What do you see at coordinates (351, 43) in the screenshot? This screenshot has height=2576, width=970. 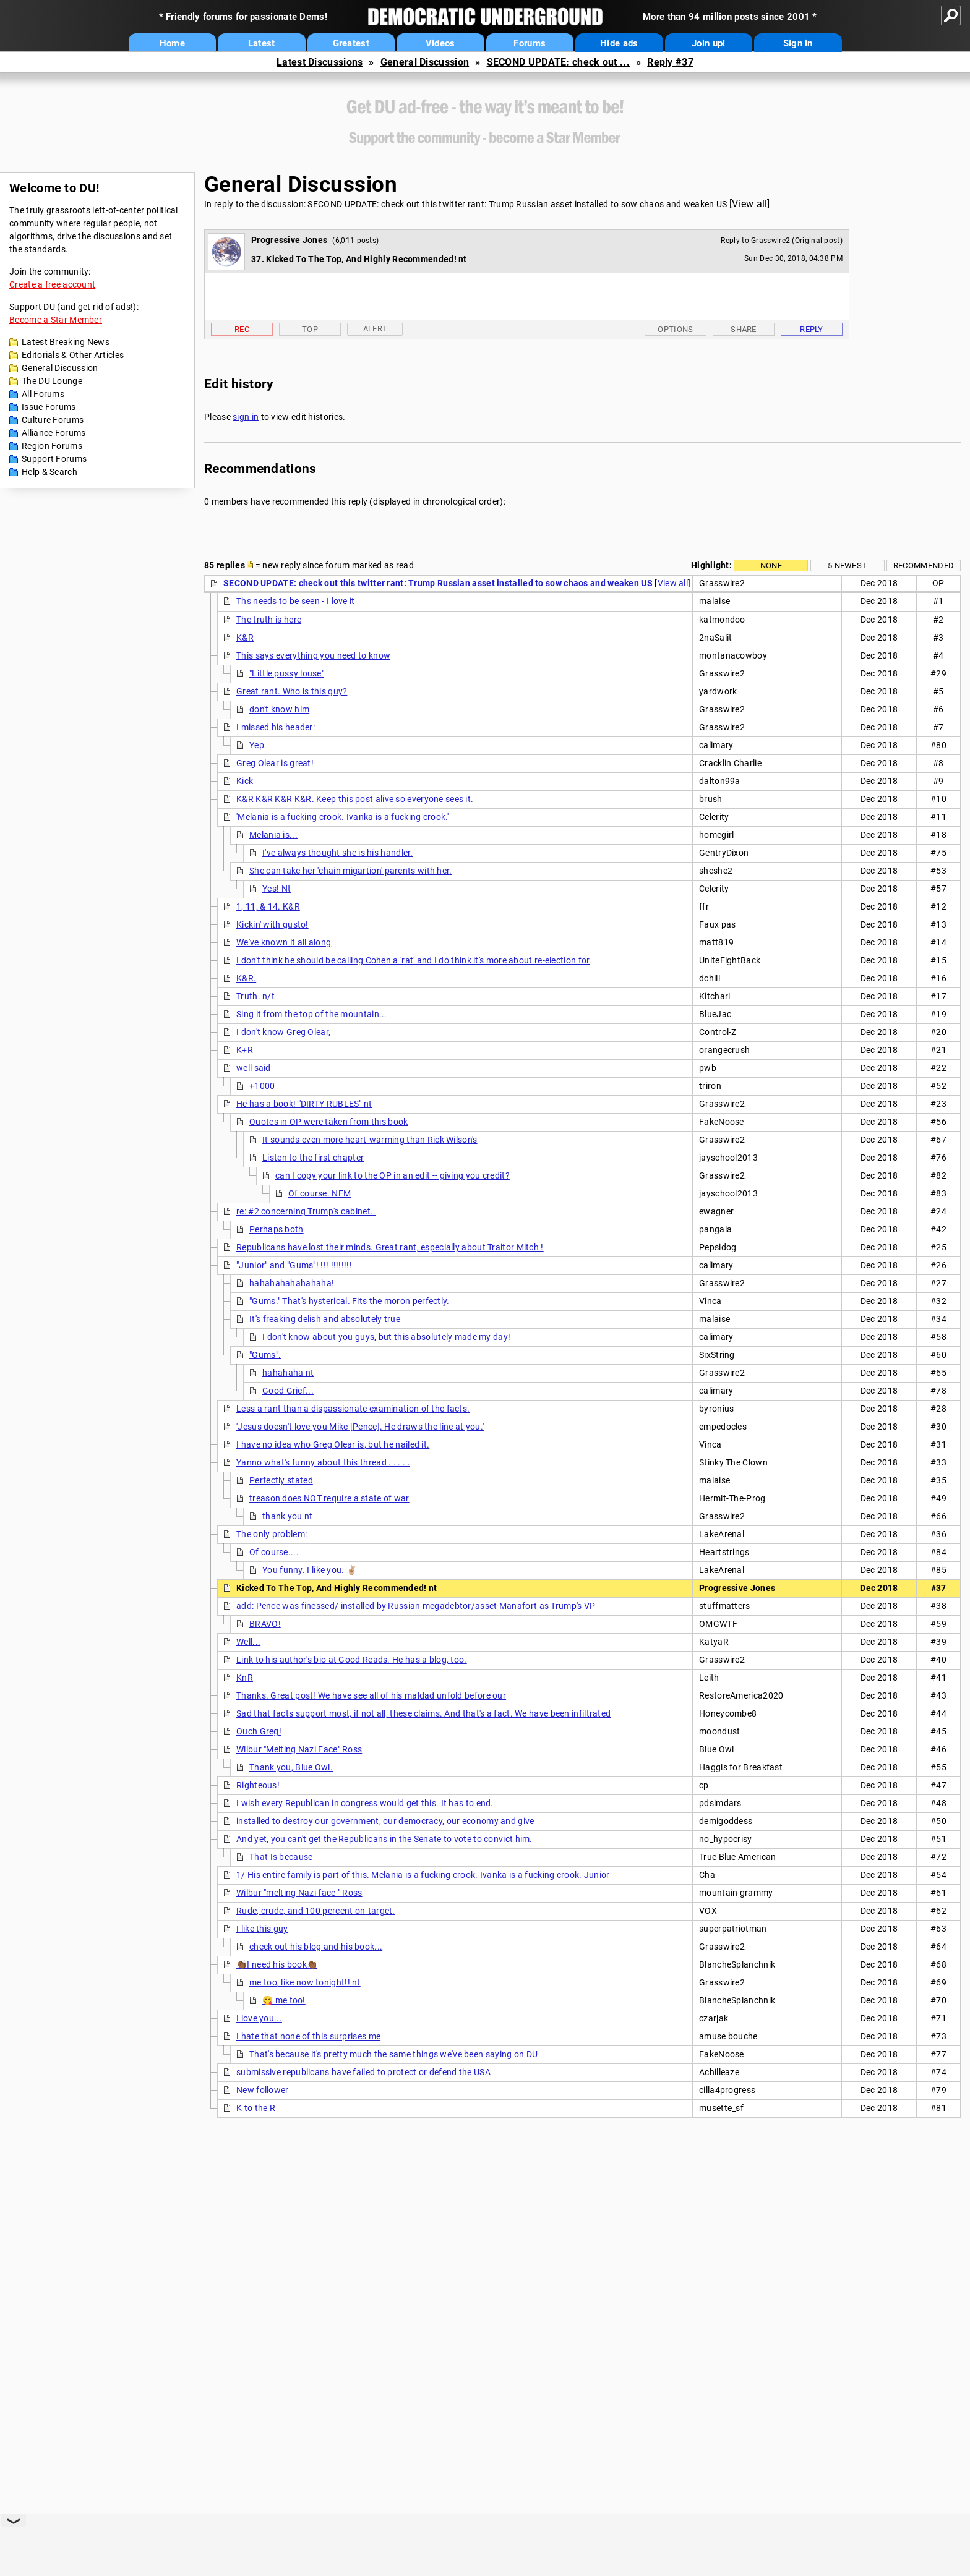 I see `Greatest` at bounding box center [351, 43].